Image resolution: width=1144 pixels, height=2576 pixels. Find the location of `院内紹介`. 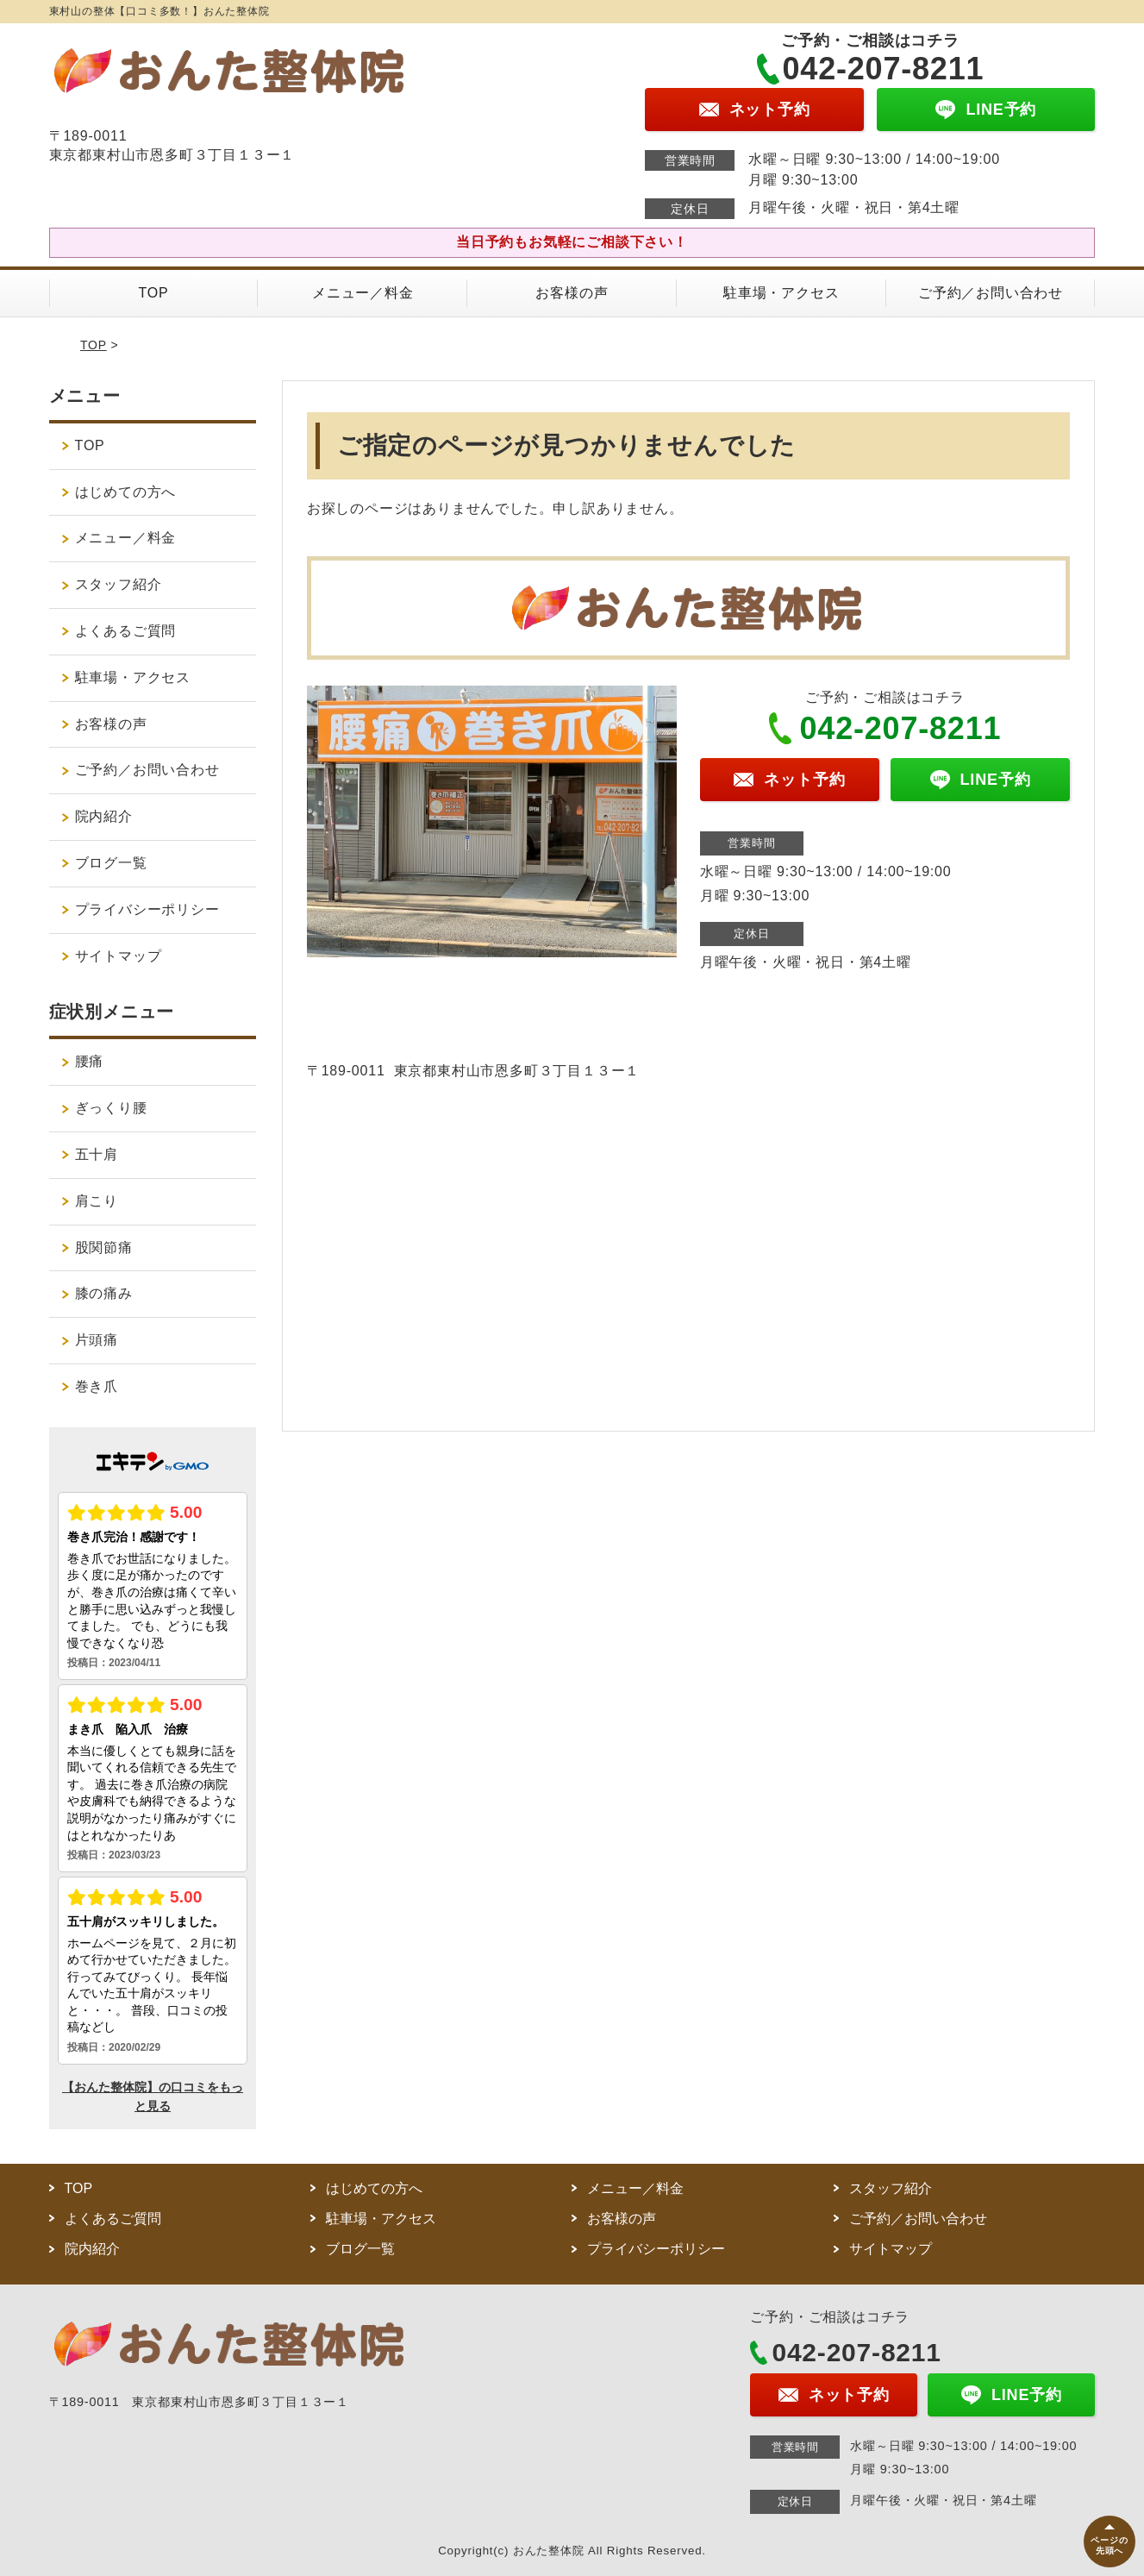

院内紹介 is located at coordinates (111, 816).